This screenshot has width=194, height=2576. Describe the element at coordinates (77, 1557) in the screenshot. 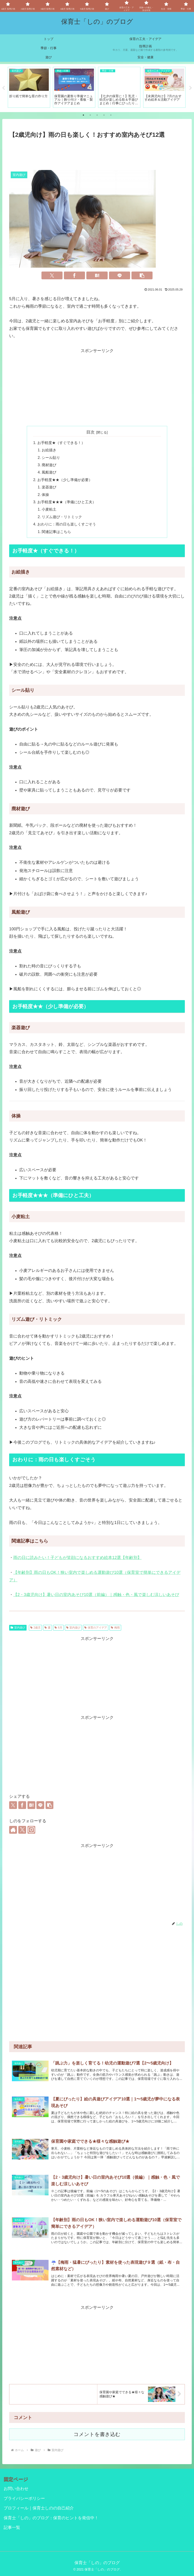

I see `雨の日に読みたい！子どもが笑顔になるおすすめ絵本12選【年齢別】` at that location.